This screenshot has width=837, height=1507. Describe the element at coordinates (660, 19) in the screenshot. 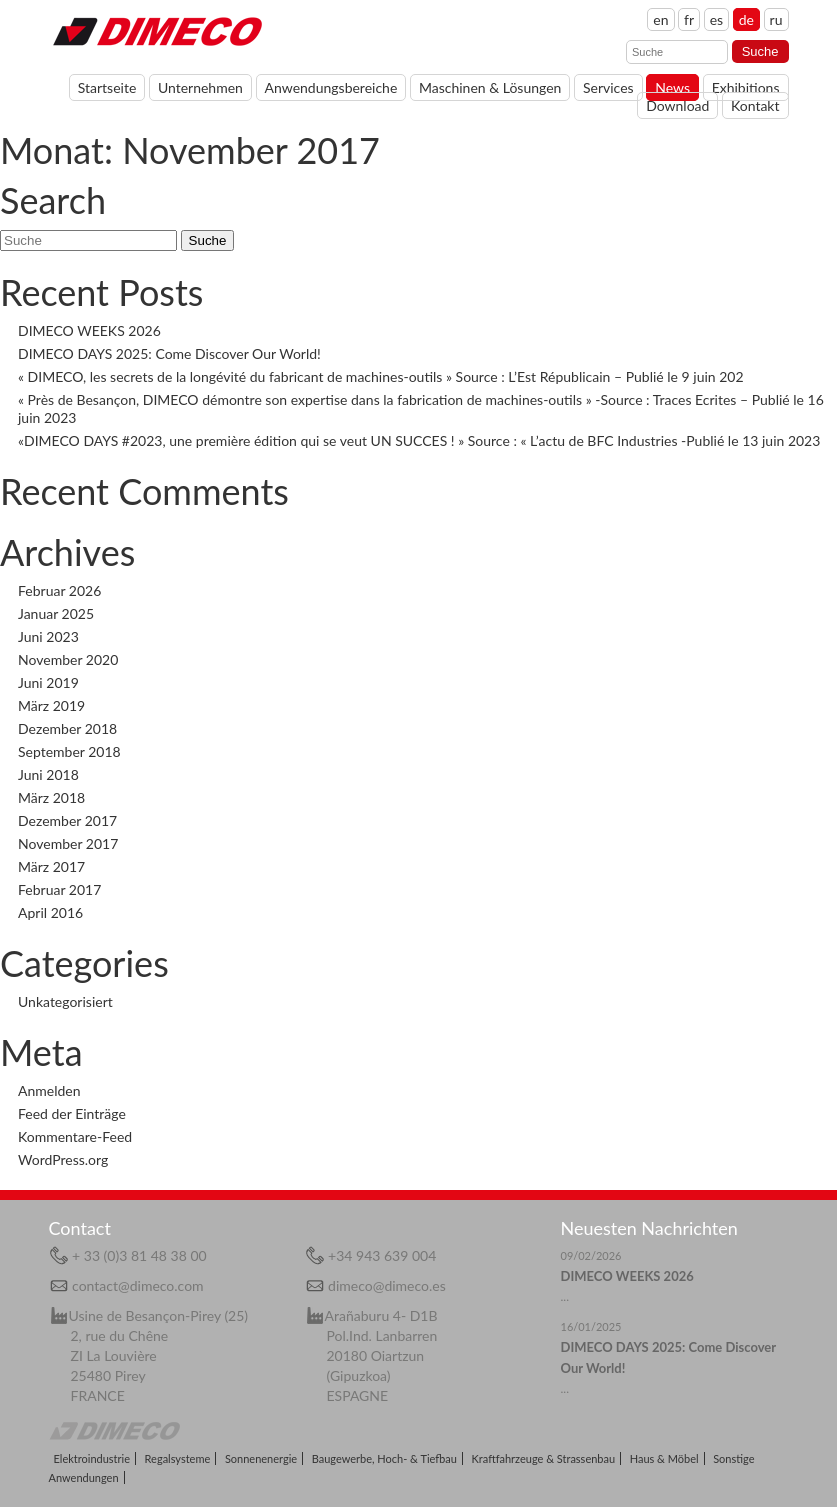

I see `en` at that location.